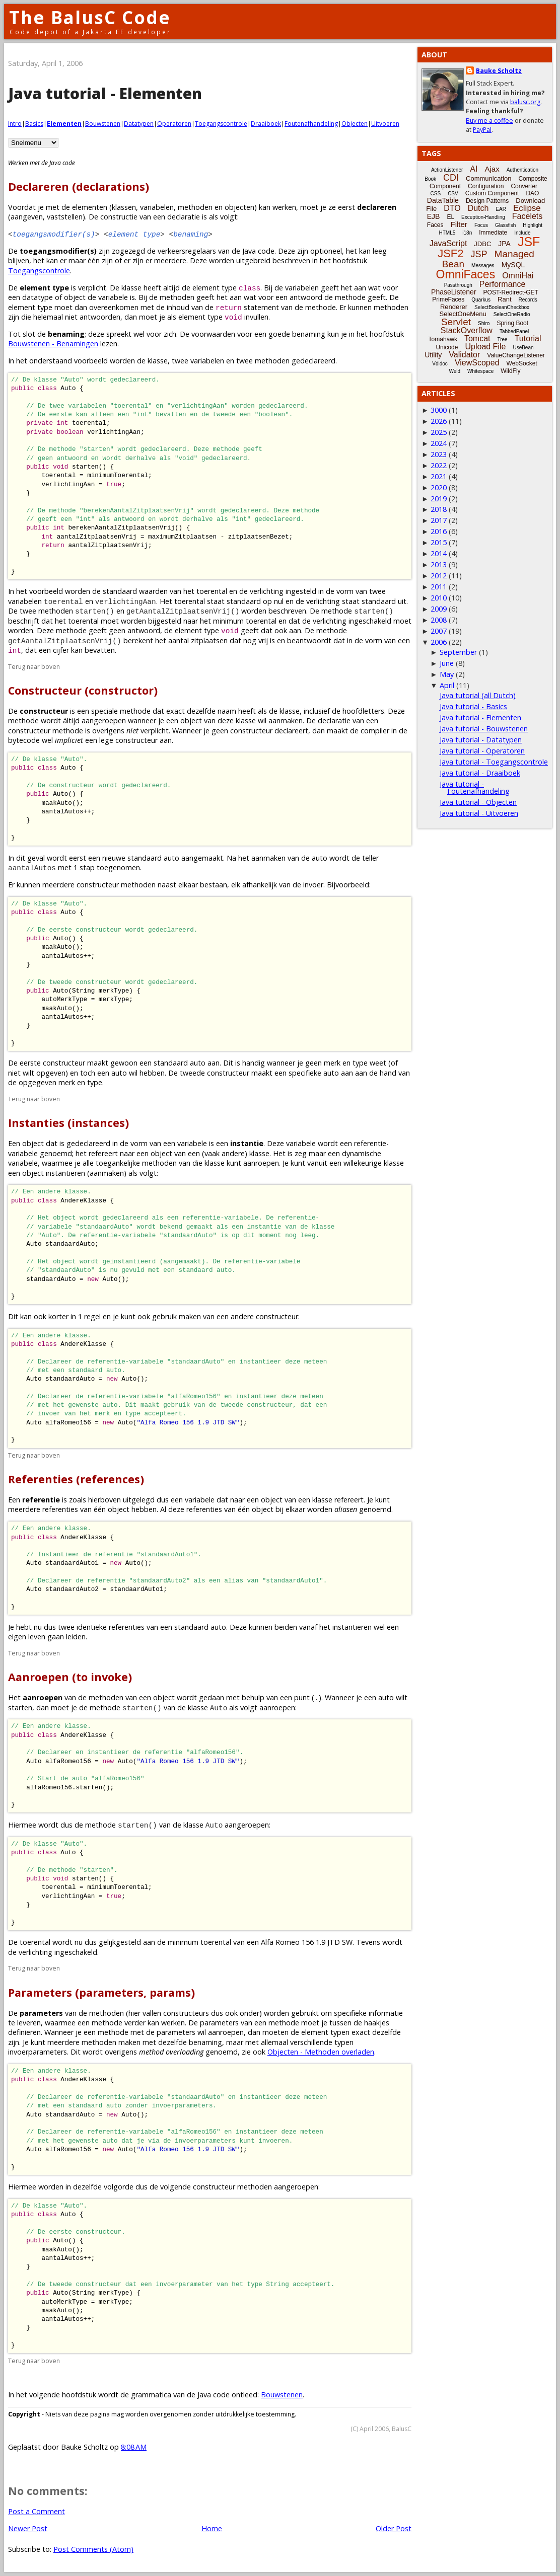 This screenshot has width=560, height=2576. Describe the element at coordinates (478, 208) in the screenshot. I see `Dutch` at that location.